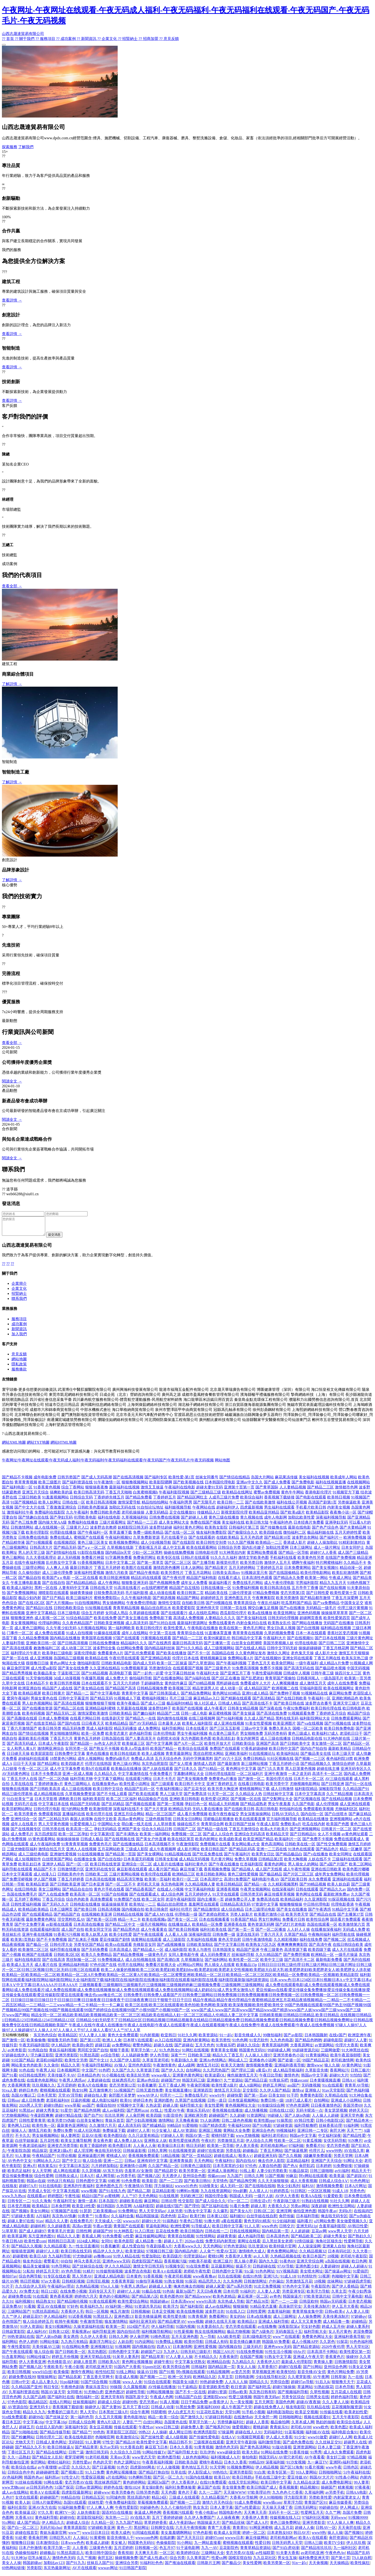 Image resolution: width=375 pixels, height=2576 pixels. Describe the element at coordinates (92, 1737) in the screenshot. I see `欧美一区免费` at that location.